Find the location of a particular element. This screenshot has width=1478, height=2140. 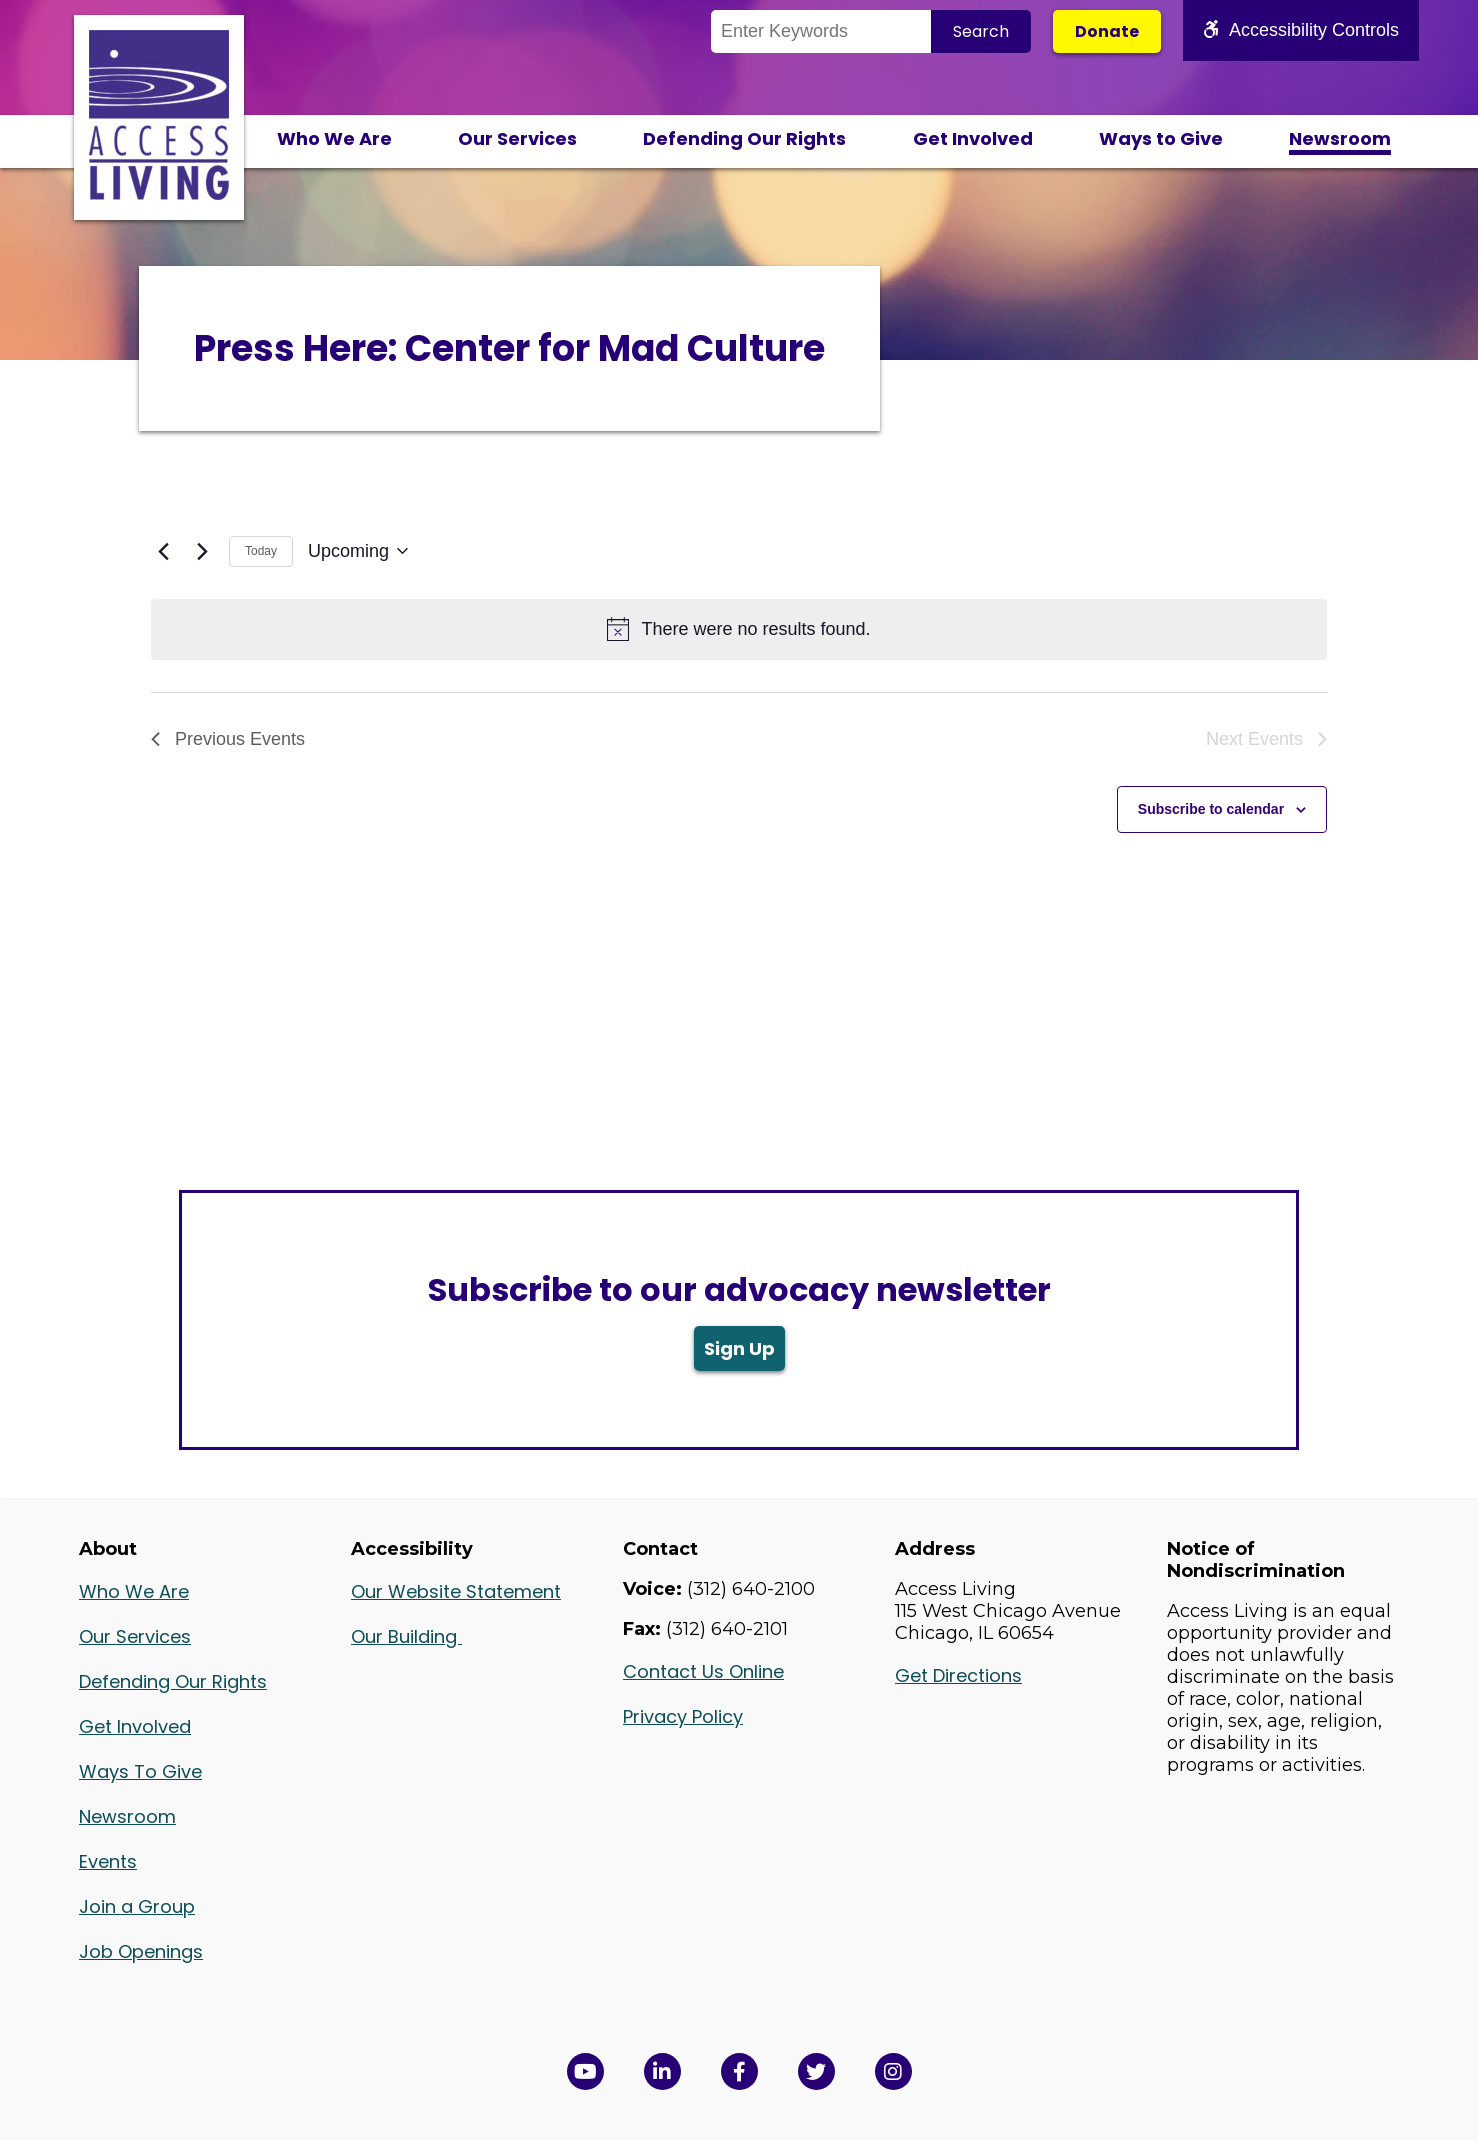

[View Access Living's Twitter Feed in a new window] is located at coordinates (816, 2071).